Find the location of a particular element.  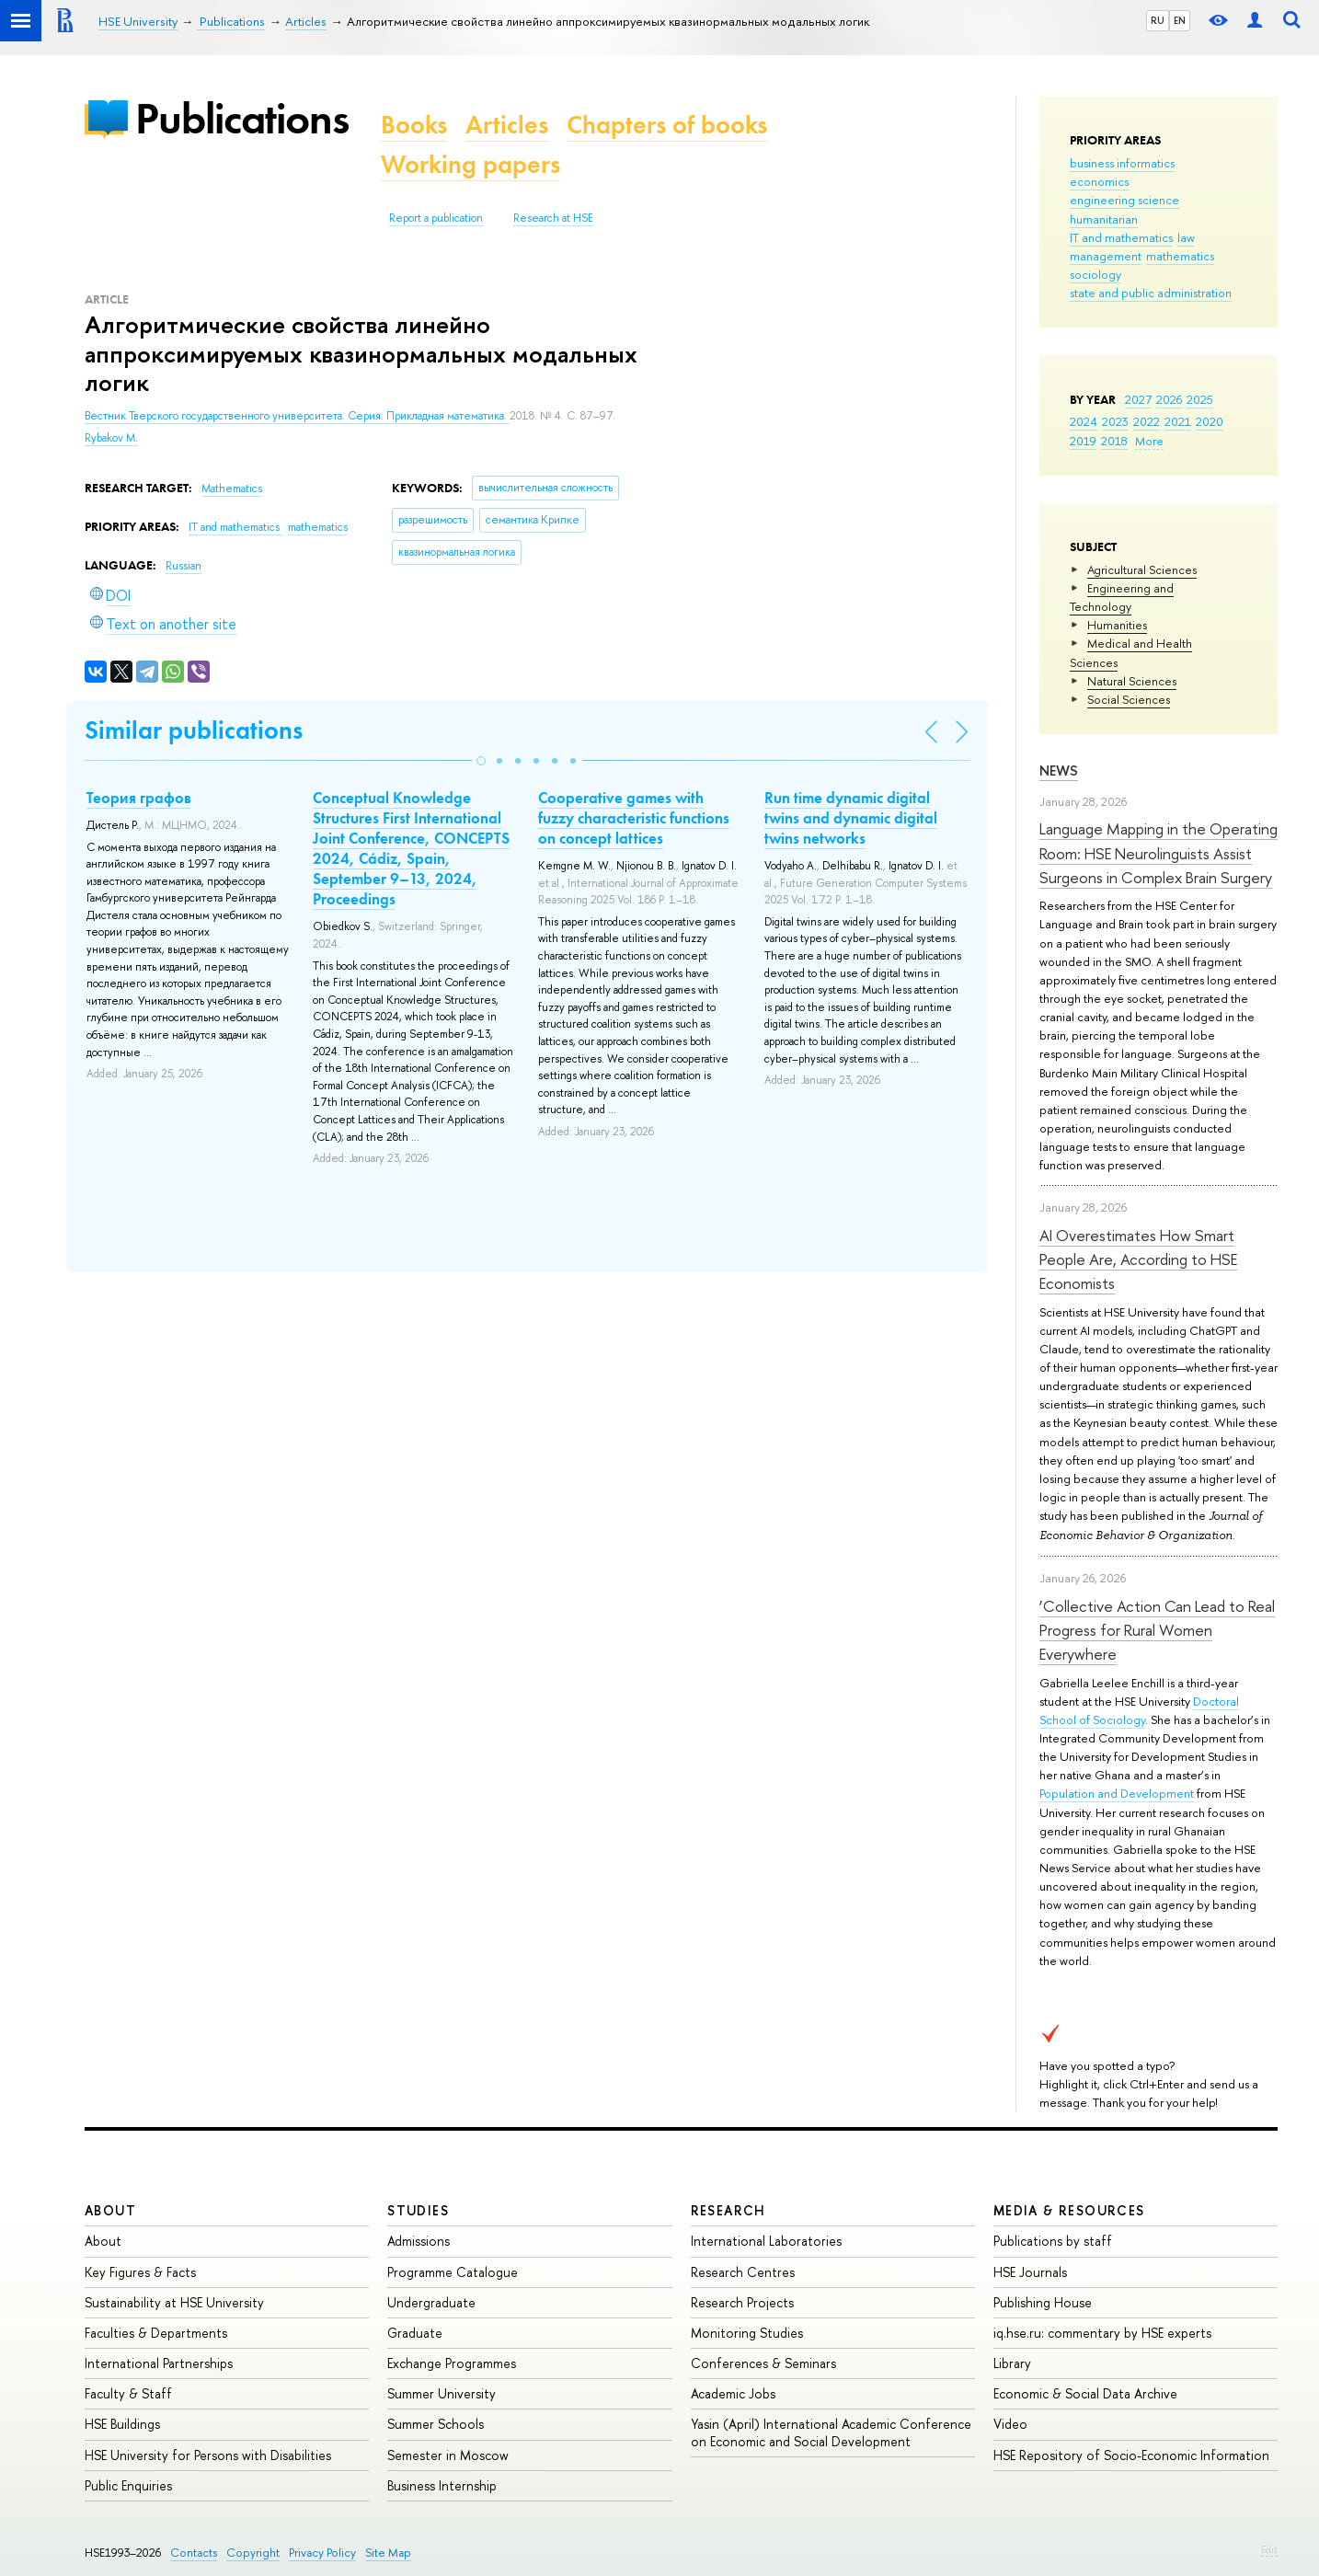

Graduate is located at coordinates (414, 2332).